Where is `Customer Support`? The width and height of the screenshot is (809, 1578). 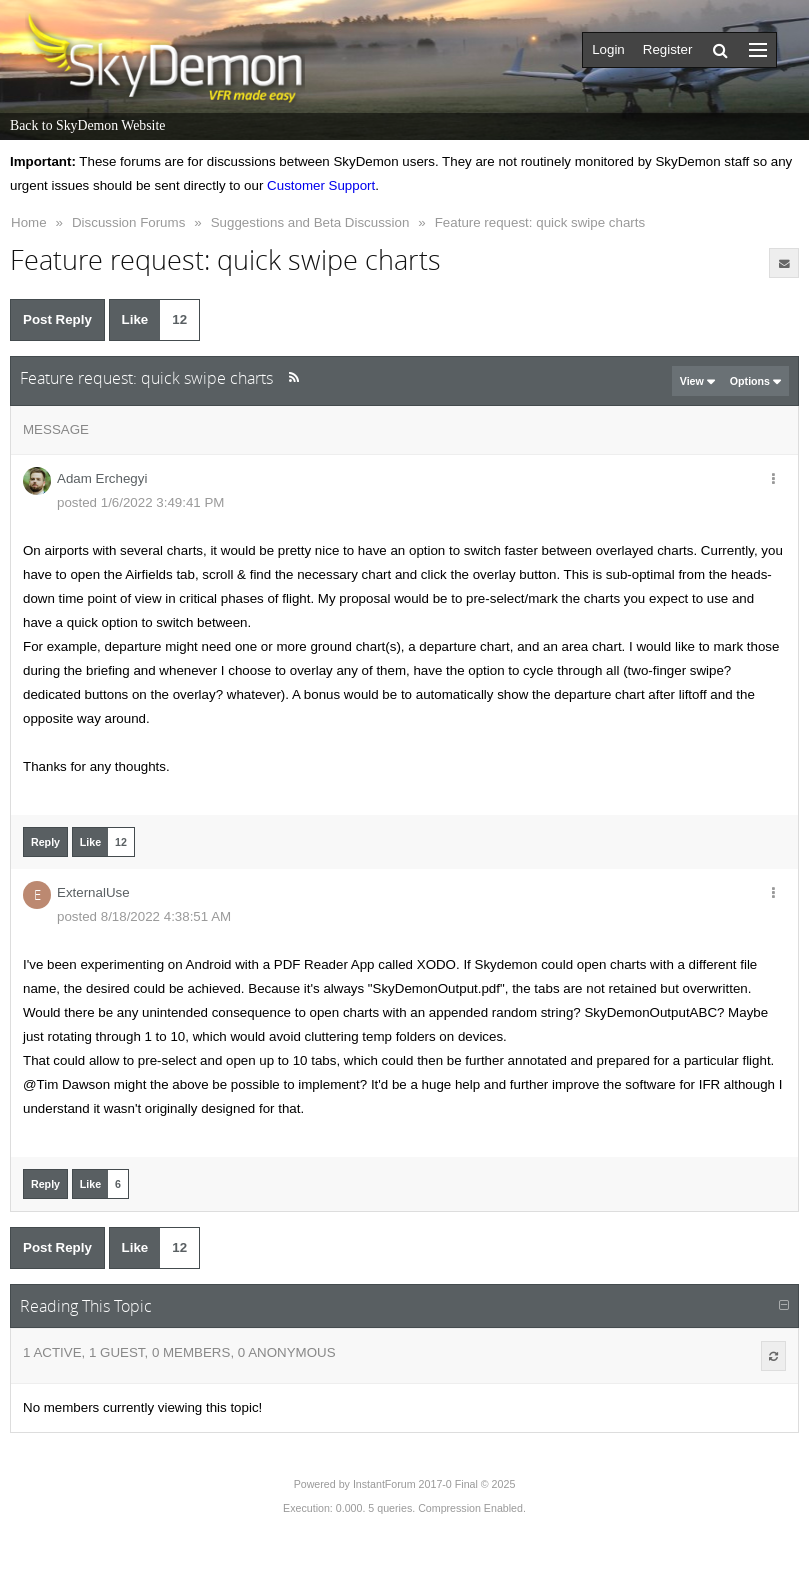
Customer Support is located at coordinates (321, 185).